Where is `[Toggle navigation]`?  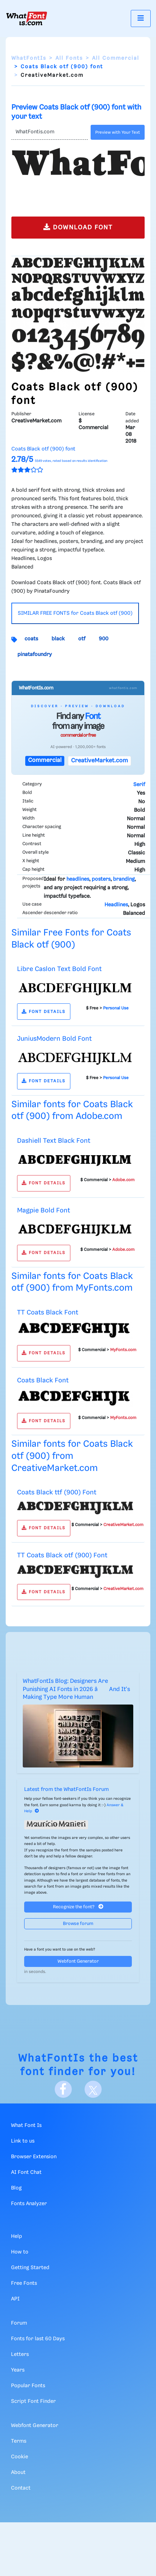 [Toggle navigation] is located at coordinates (141, 18).